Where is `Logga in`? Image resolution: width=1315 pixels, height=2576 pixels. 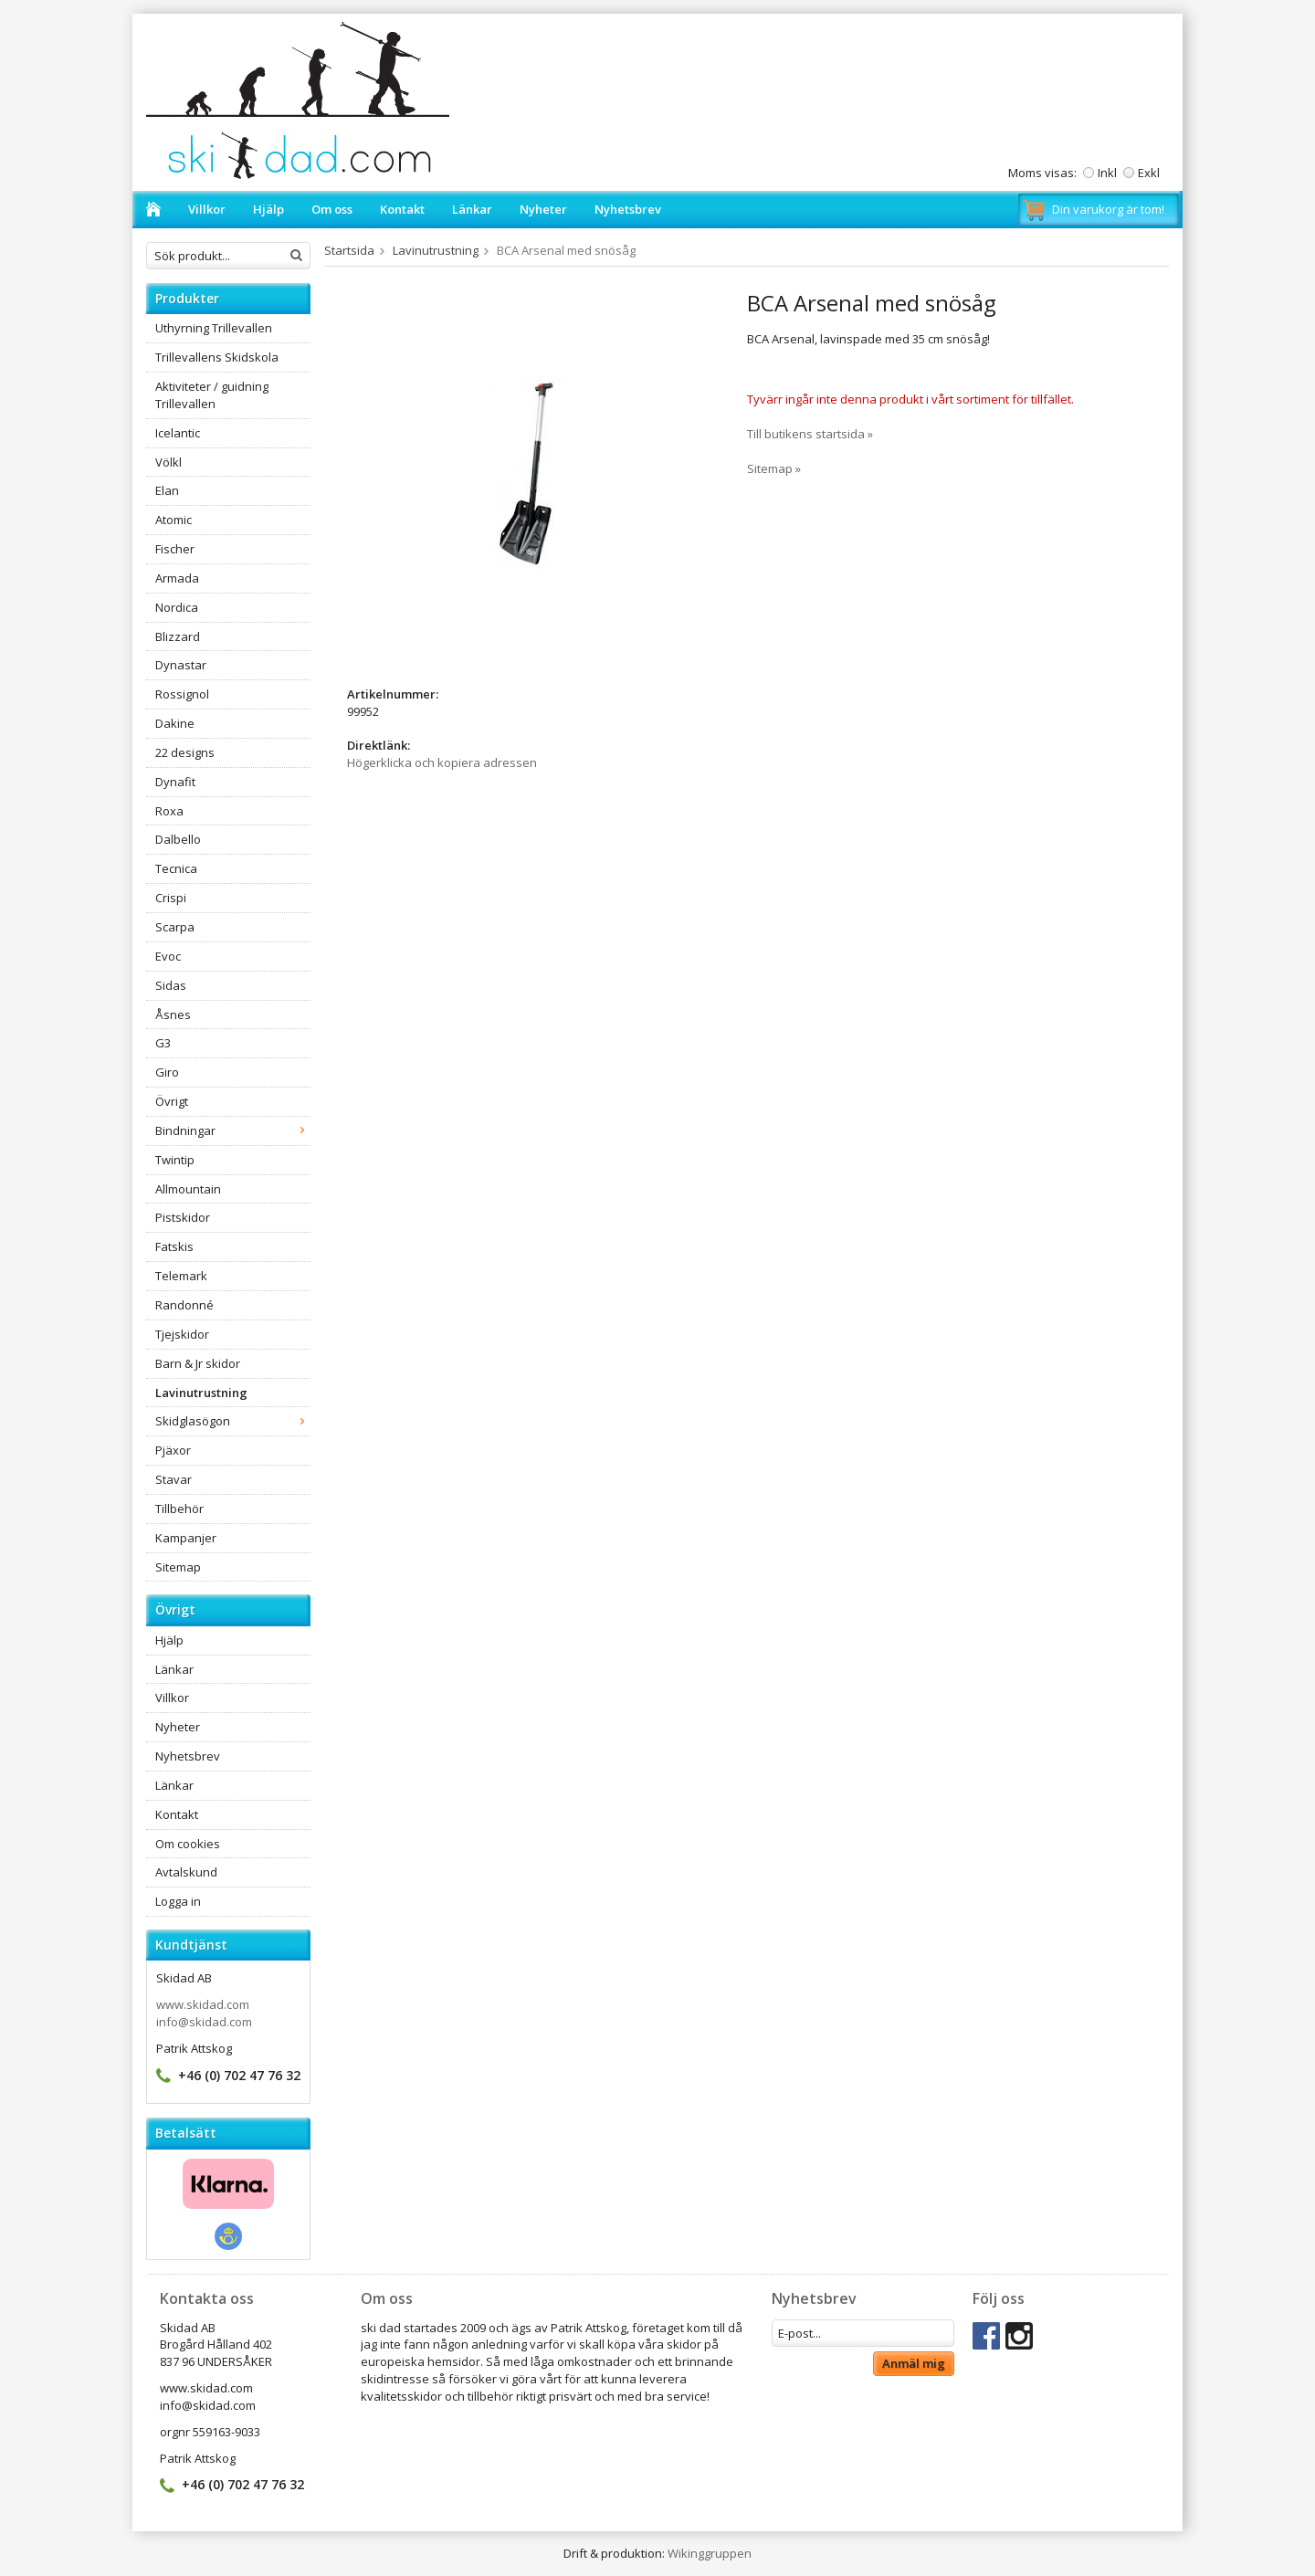
Logga in is located at coordinates (178, 1901).